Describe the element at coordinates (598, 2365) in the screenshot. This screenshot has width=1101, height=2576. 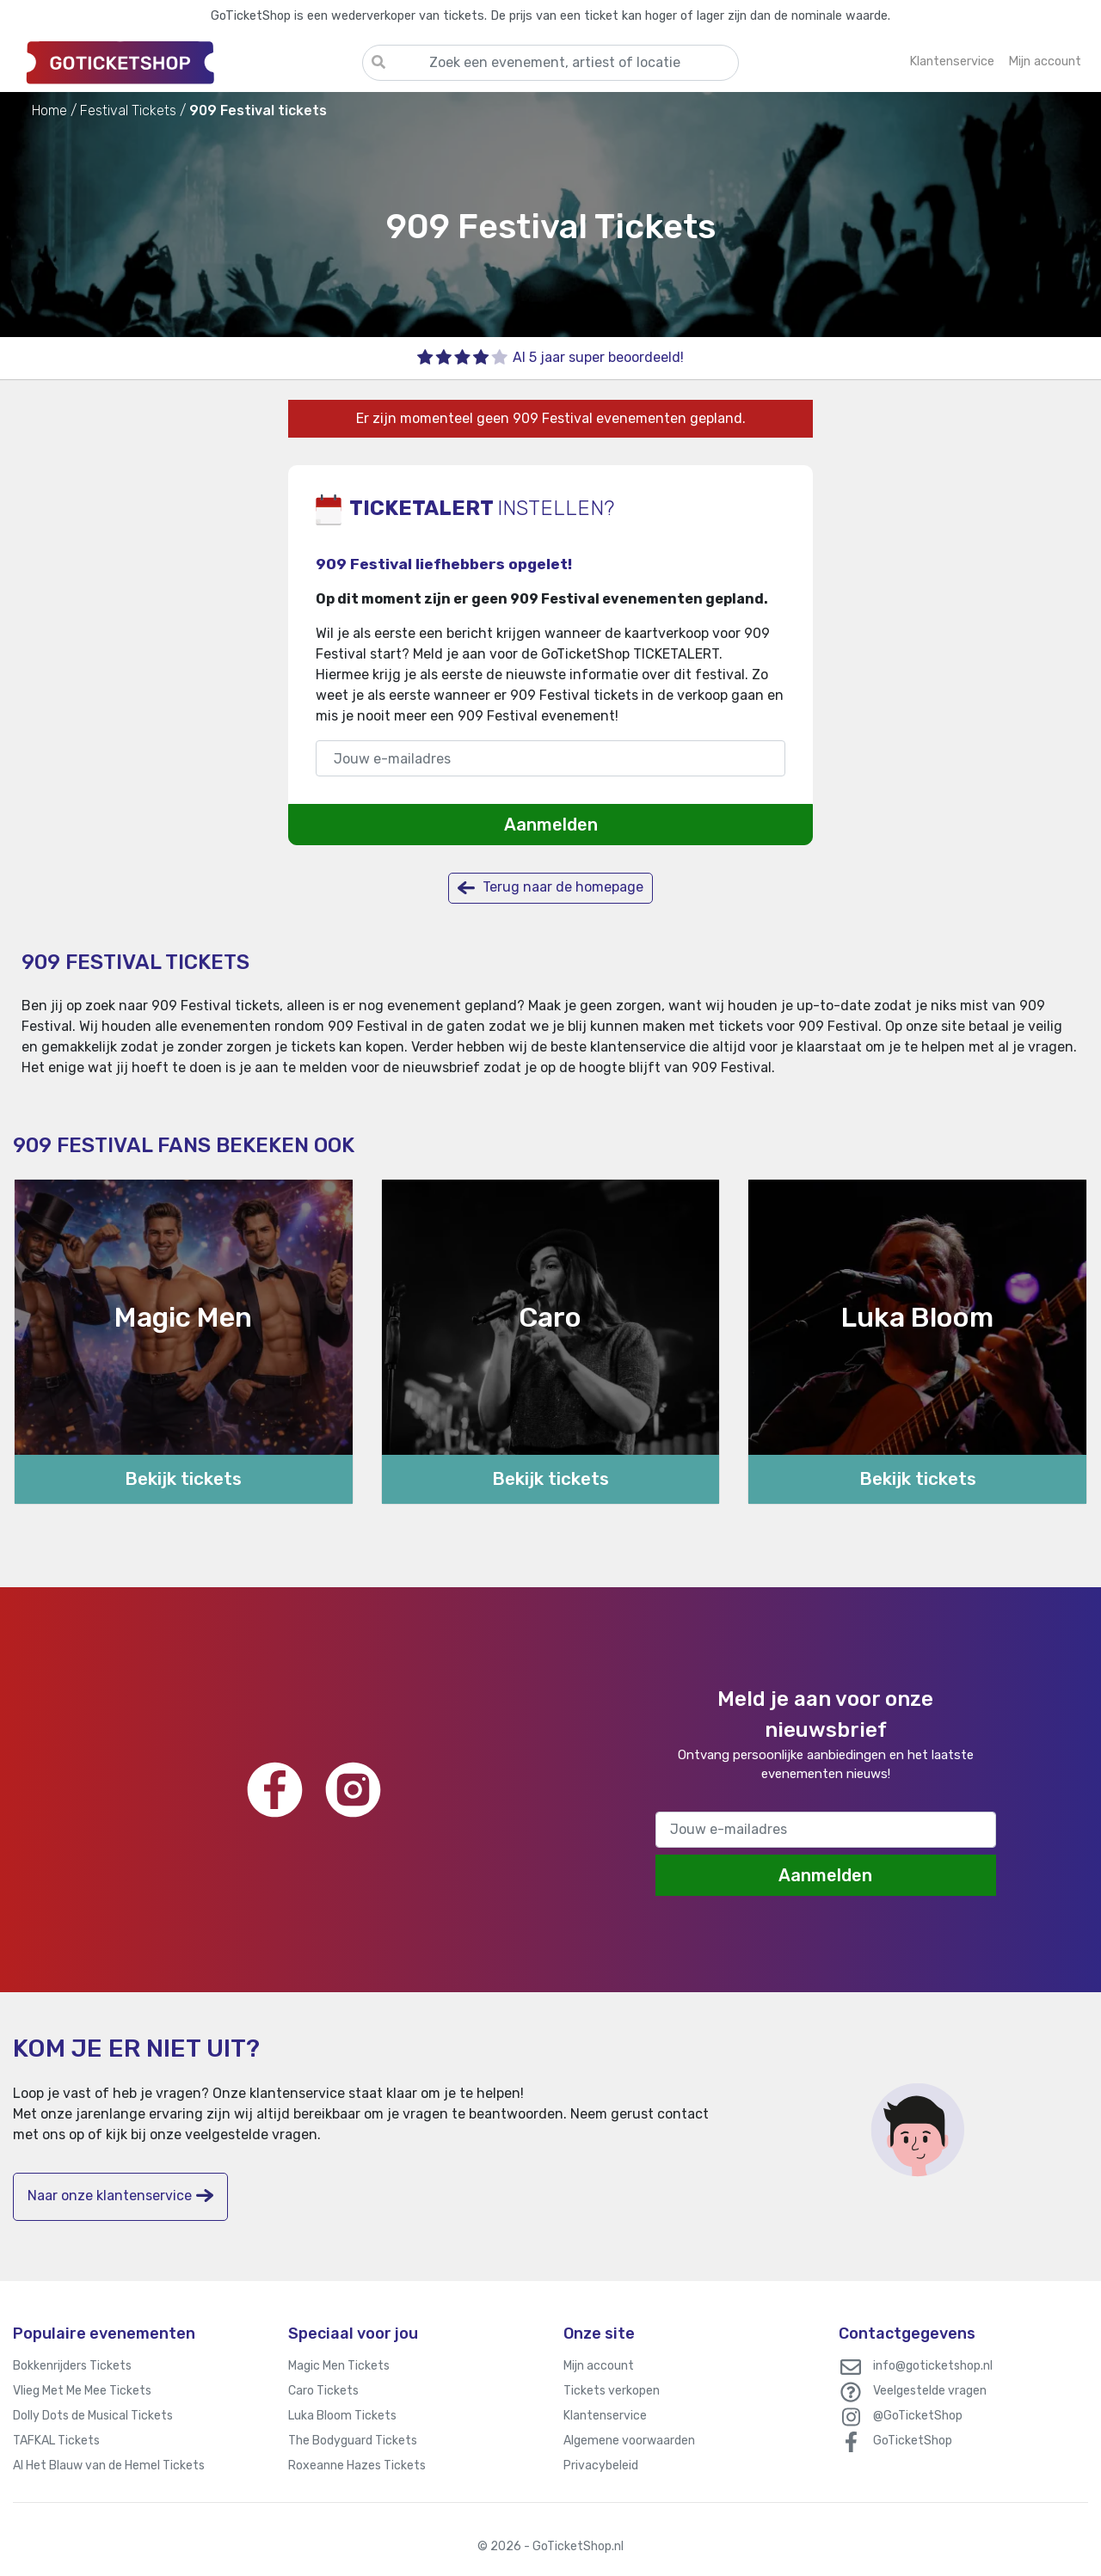
I see `Mijn account` at that location.